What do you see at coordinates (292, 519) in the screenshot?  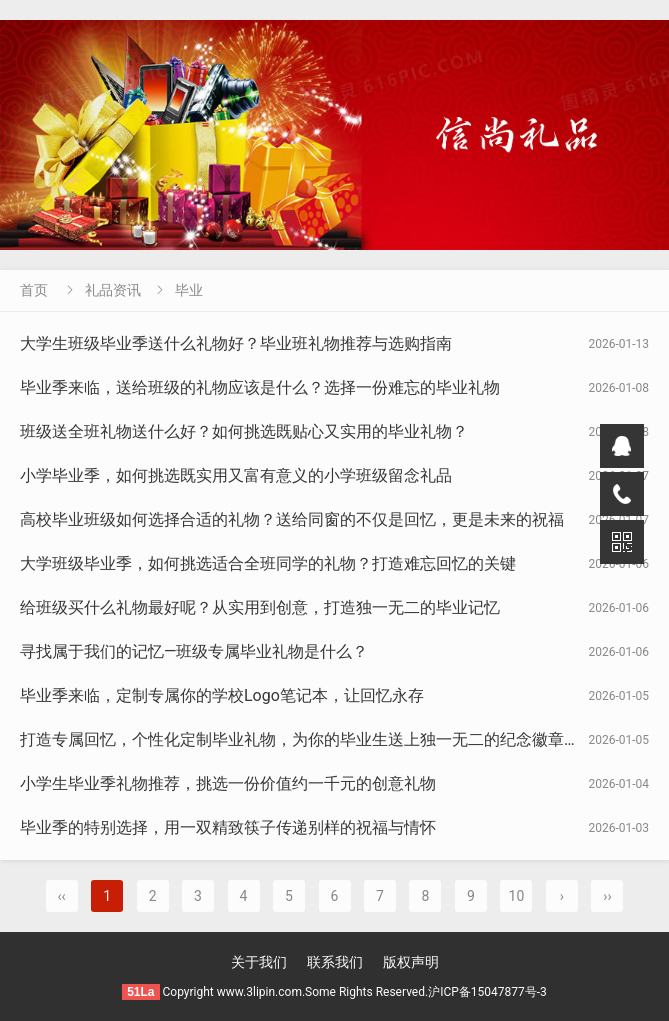 I see `高校毕业班级如何选择合适的礼物？送给同窗的不仅是回忆，更是未来的祝福` at bounding box center [292, 519].